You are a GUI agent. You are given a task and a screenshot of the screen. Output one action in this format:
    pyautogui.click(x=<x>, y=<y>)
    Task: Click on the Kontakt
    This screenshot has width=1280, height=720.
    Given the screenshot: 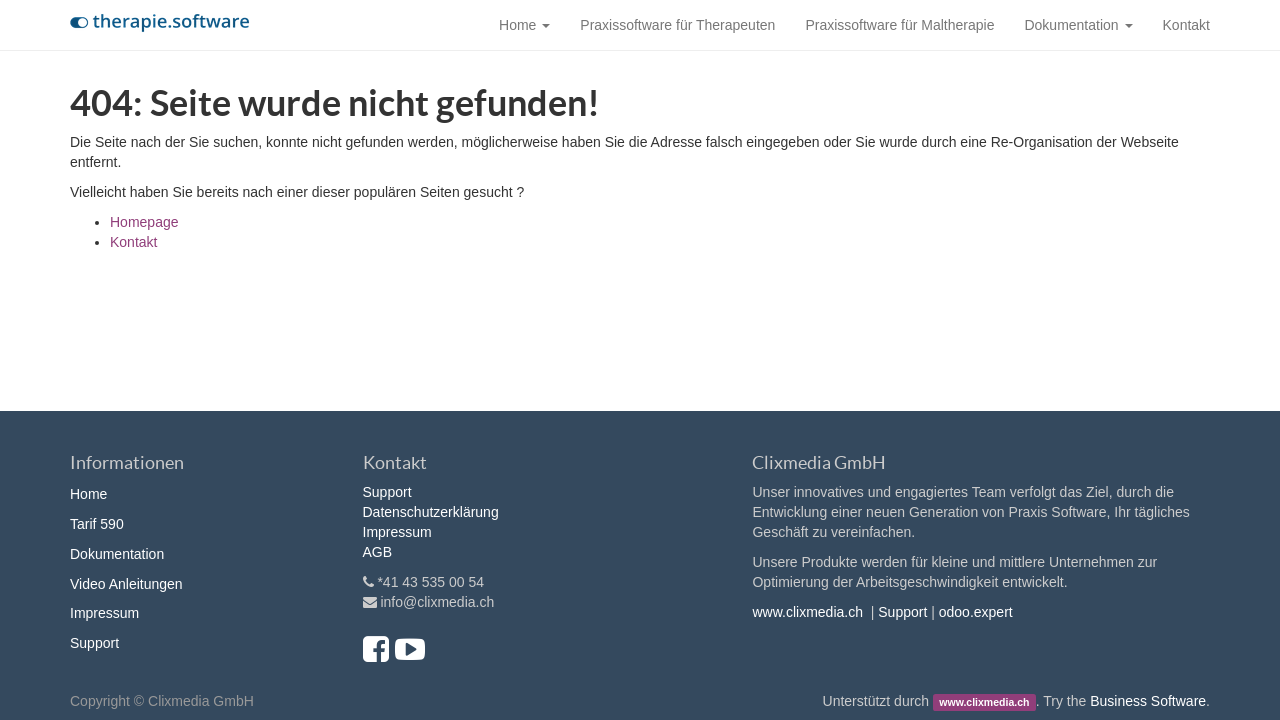 What is the action you would take?
    pyautogui.click(x=133, y=242)
    